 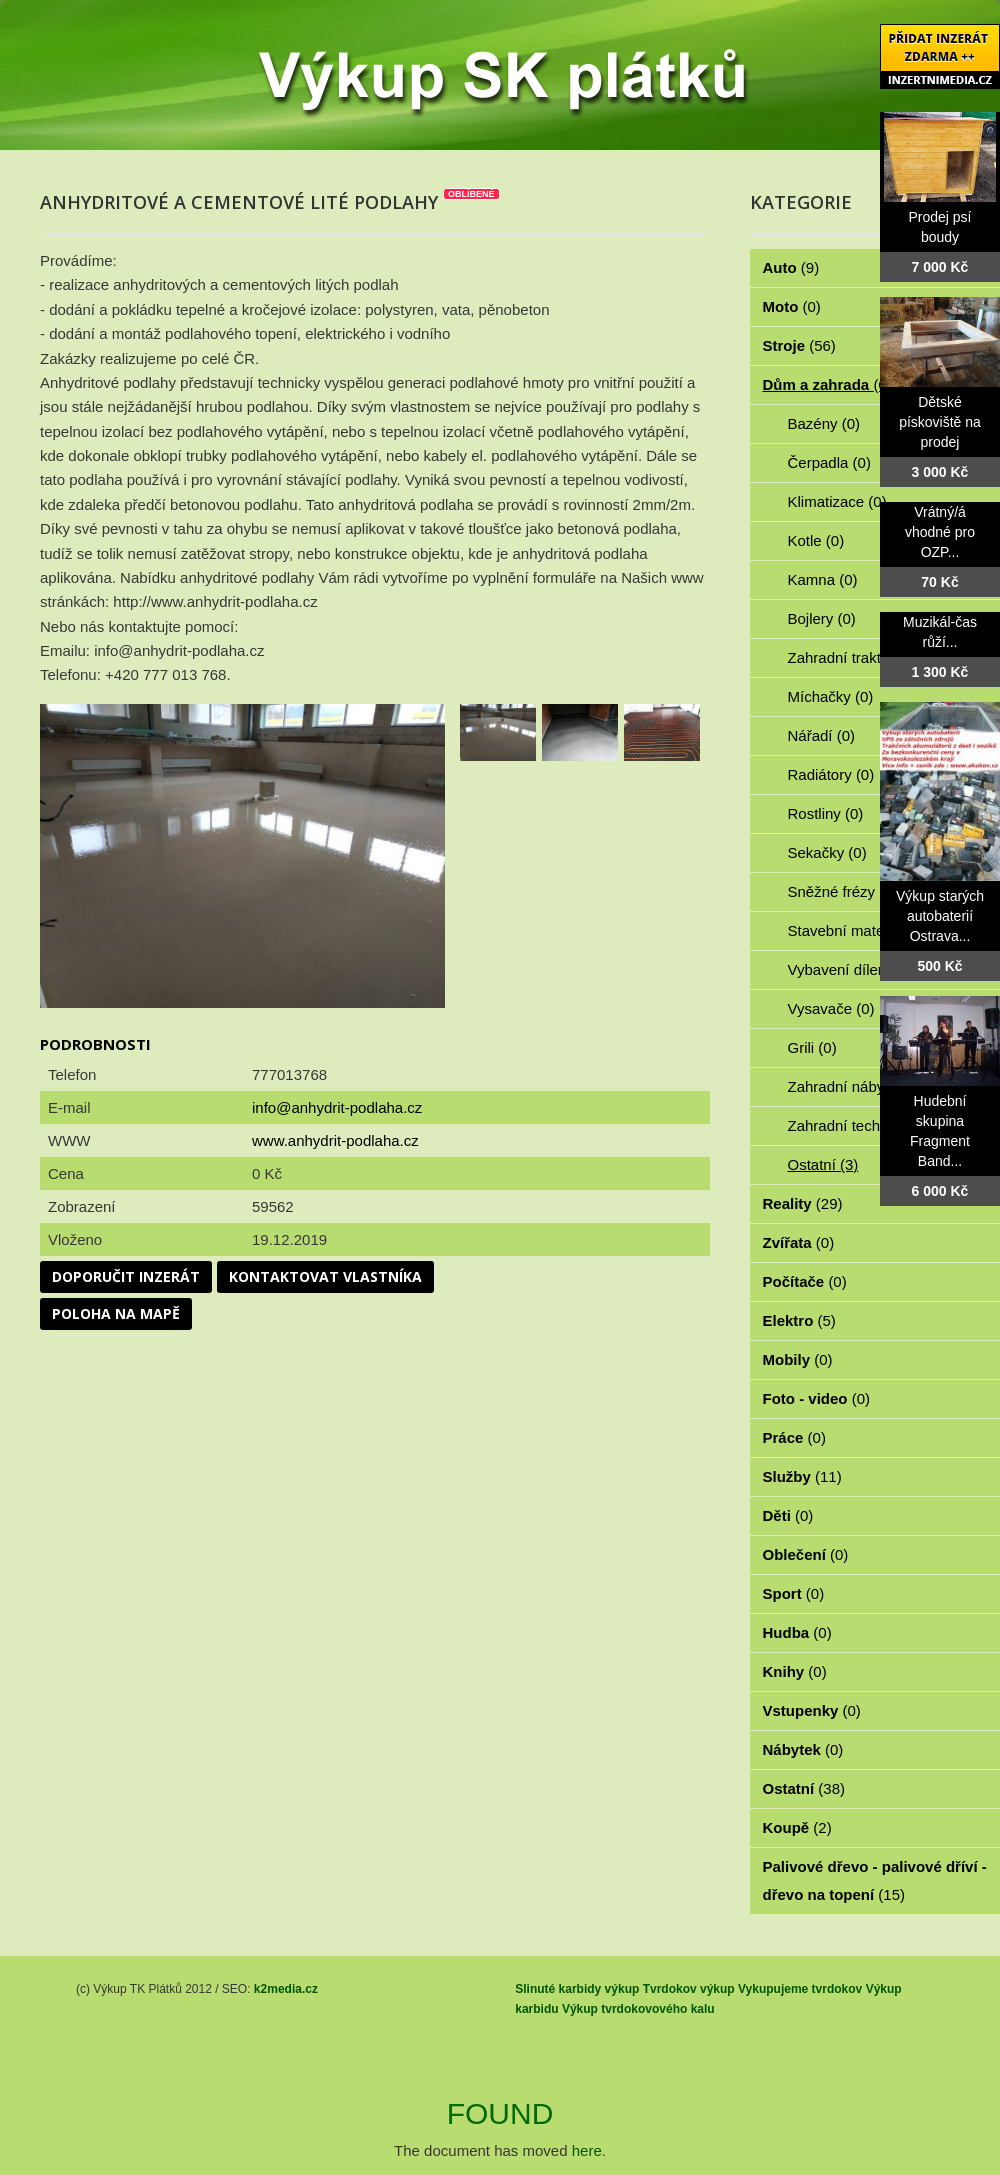 I want to click on Dětské pískoviště na prodej, so click(x=940, y=422).